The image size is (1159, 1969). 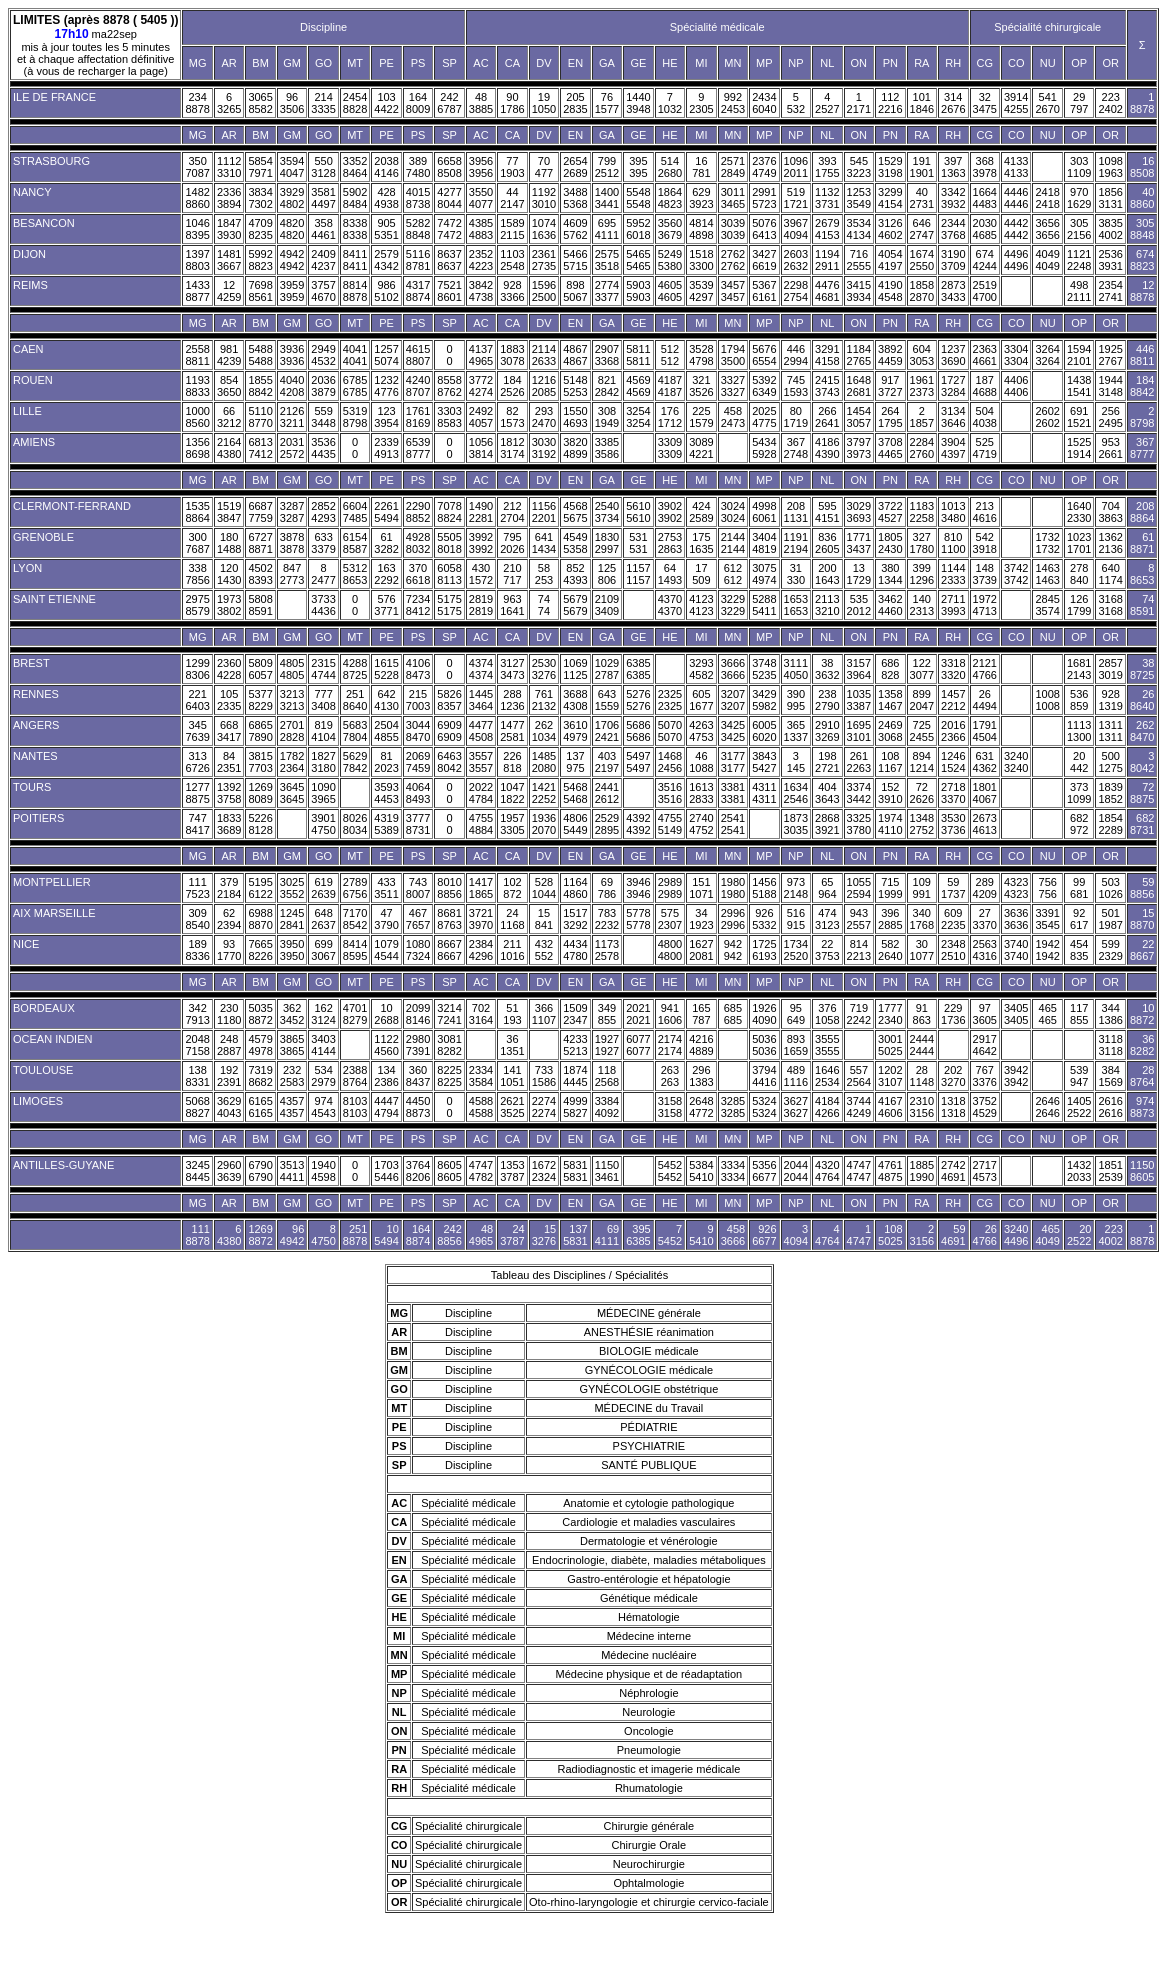 What do you see at coordinates (260, 731) in the screenshot?
I see `6865 7890` at bounding box center [260, 731].